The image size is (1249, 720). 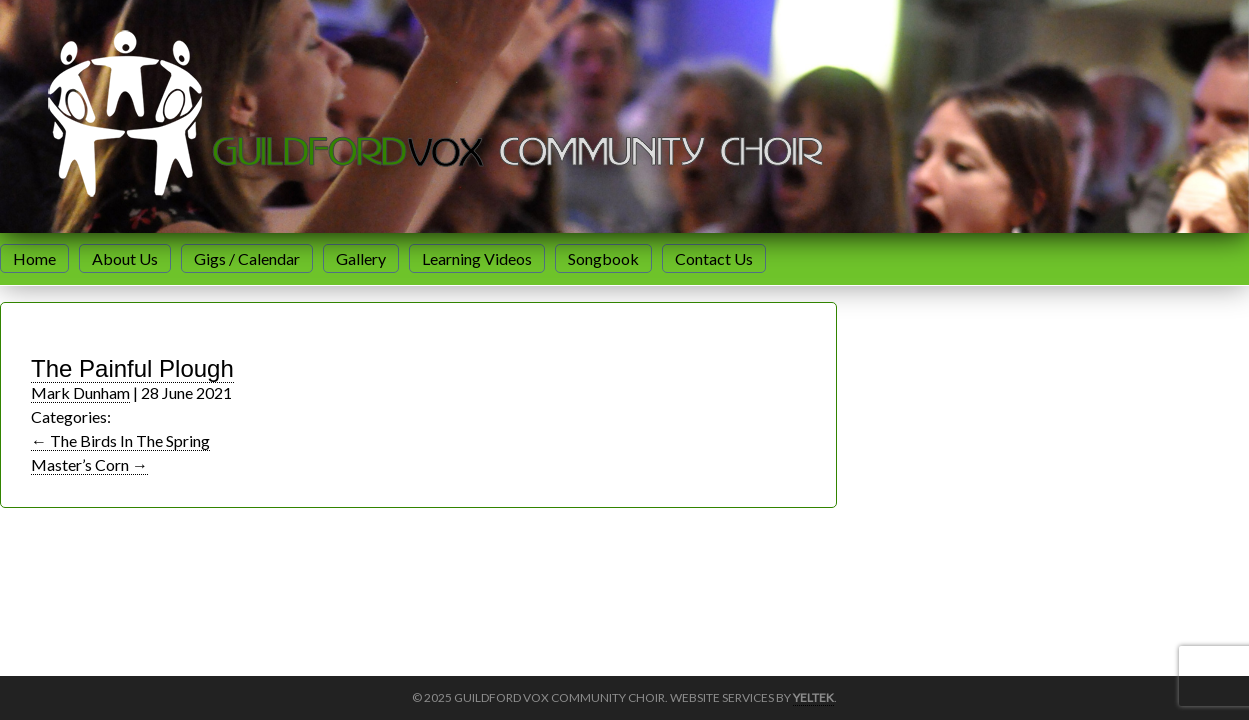 What do you see at coordinates (603, 258) in the screenshot?
I see `Songbook` at bounding box center [603, 258].